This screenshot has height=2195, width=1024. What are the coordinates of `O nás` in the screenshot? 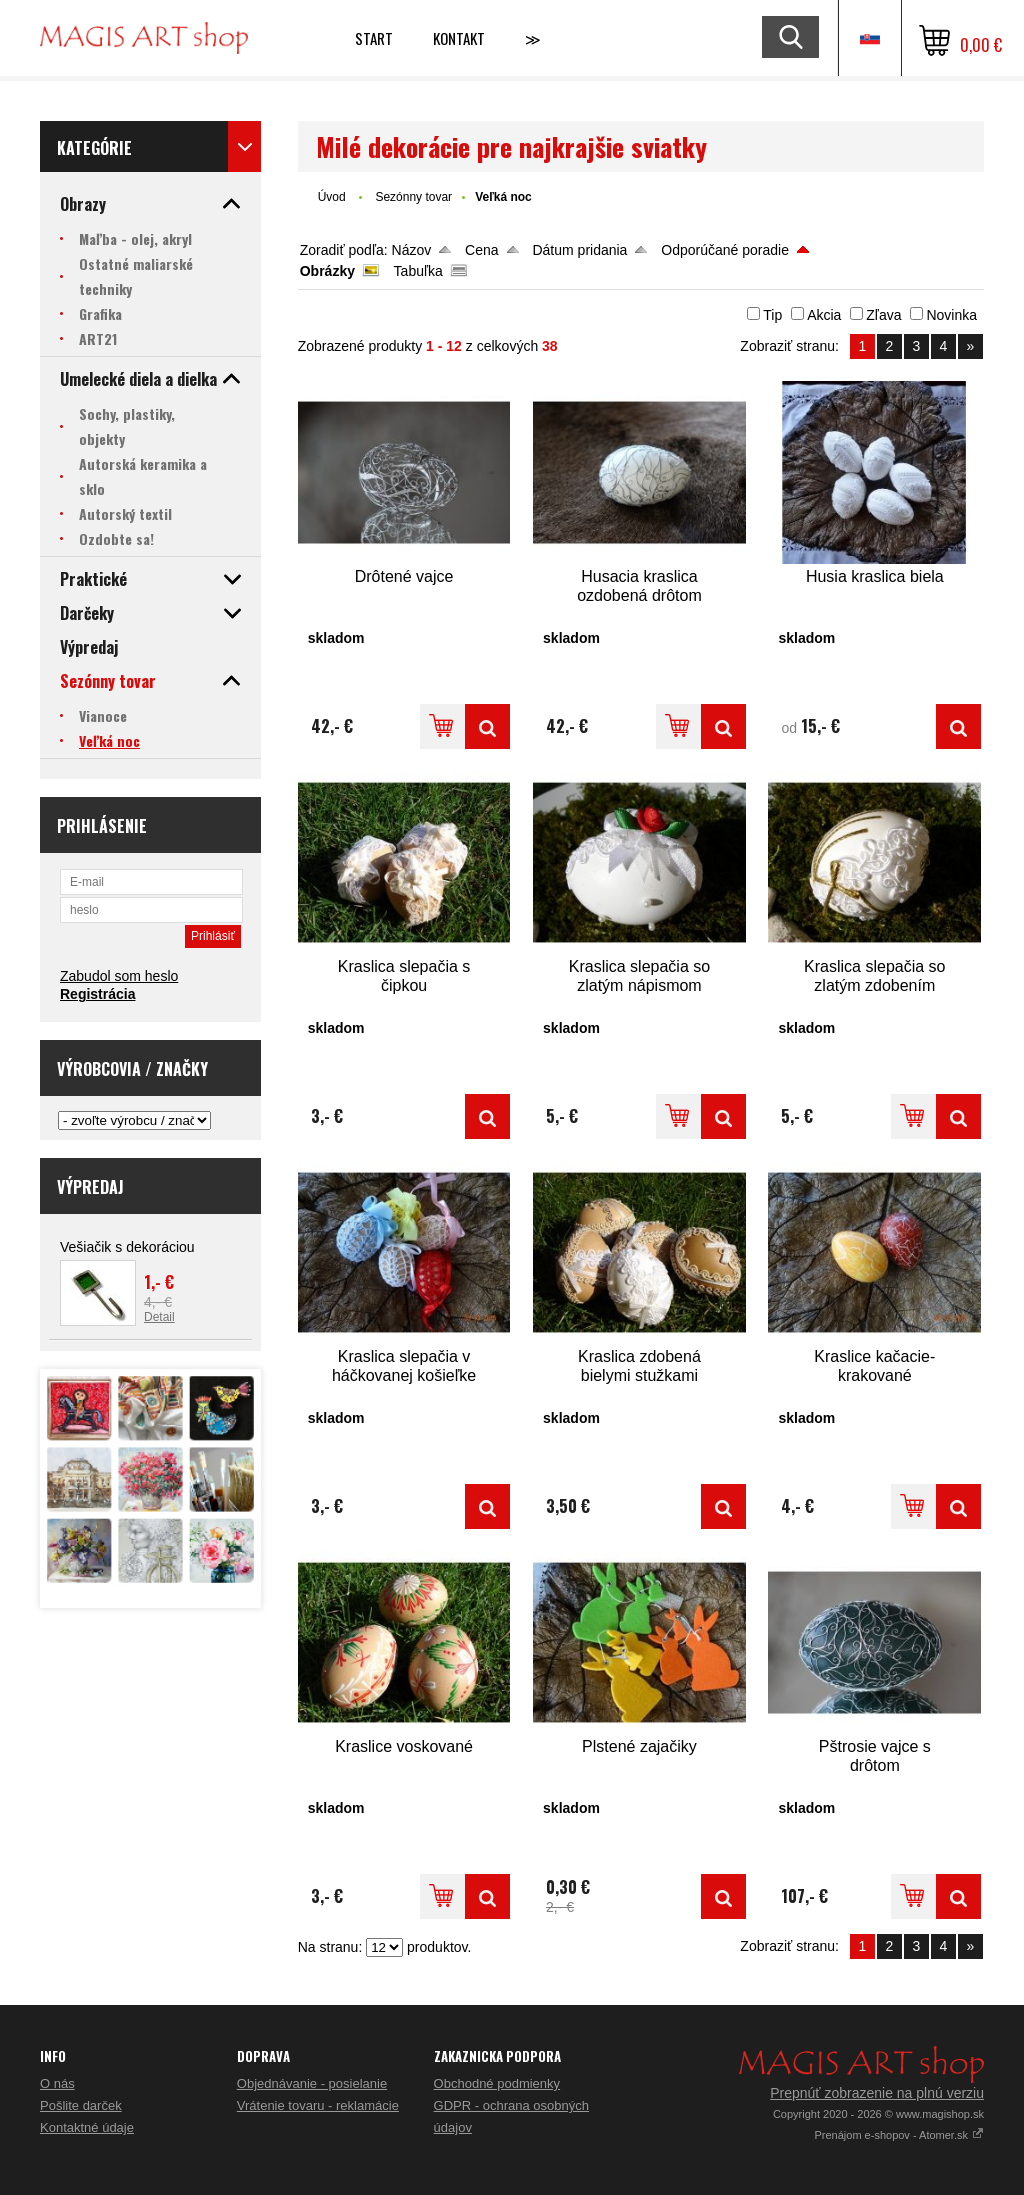 It's located at (57, 2083).